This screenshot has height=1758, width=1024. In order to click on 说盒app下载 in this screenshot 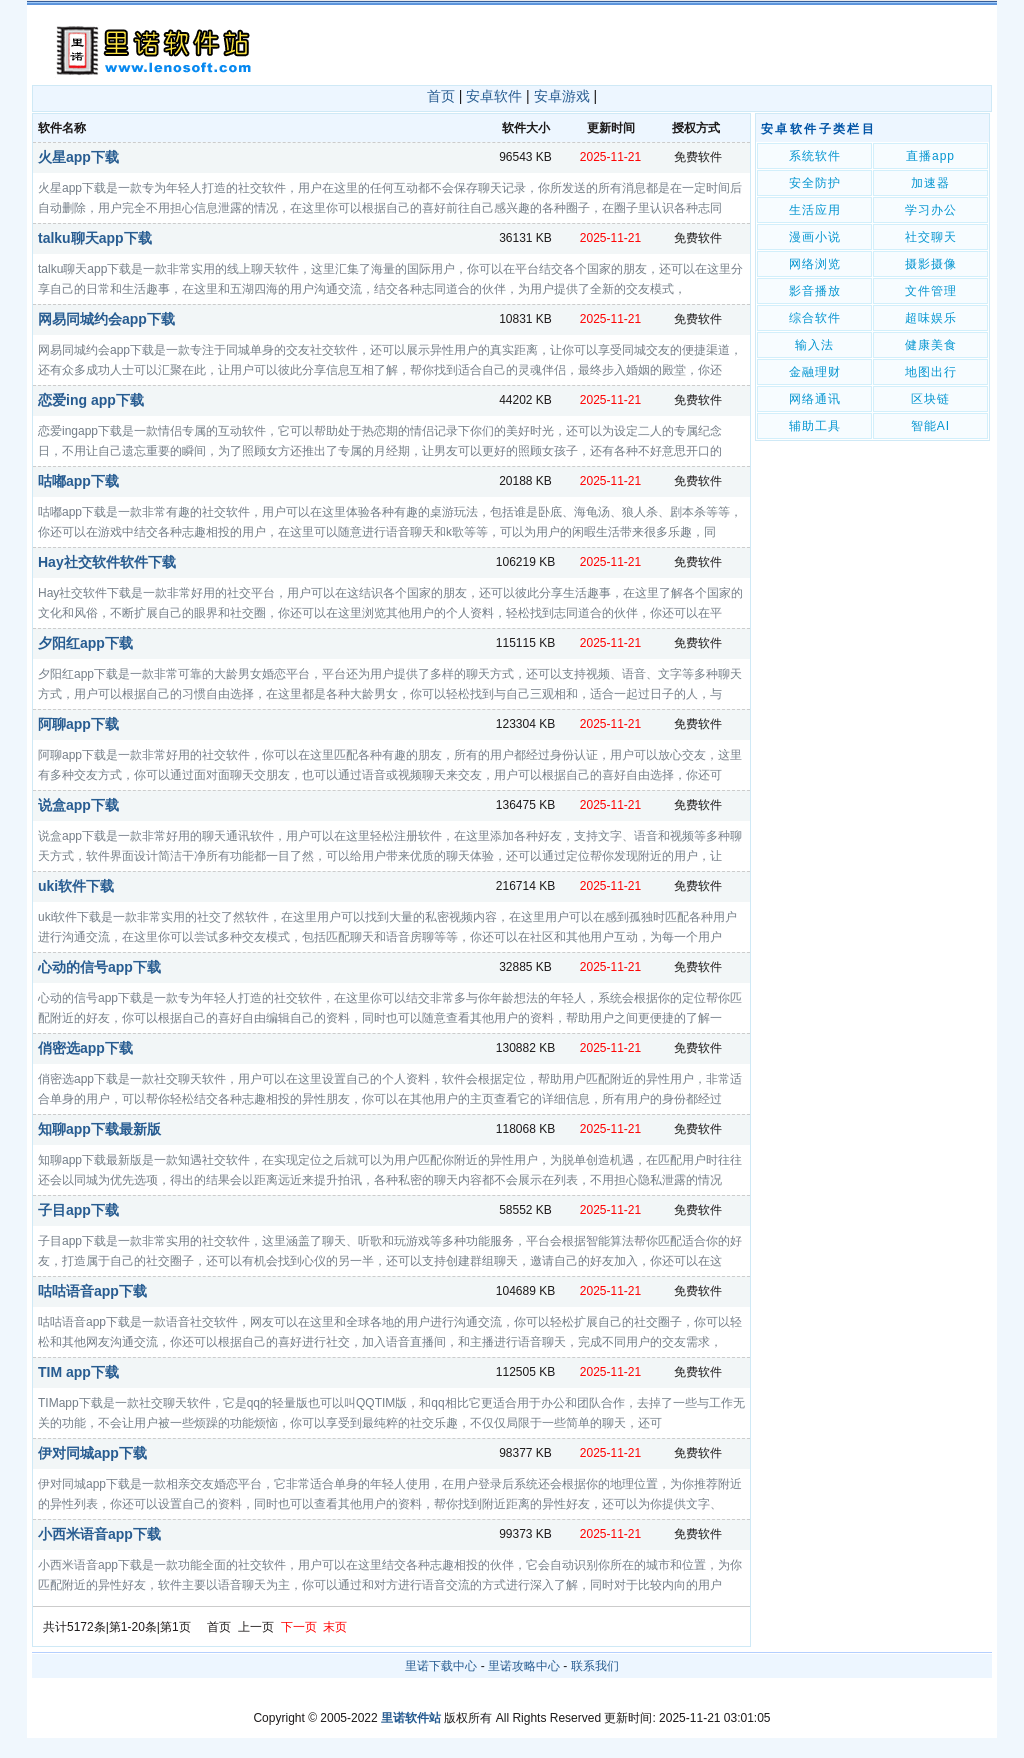, I will do `click(78, 805)`.